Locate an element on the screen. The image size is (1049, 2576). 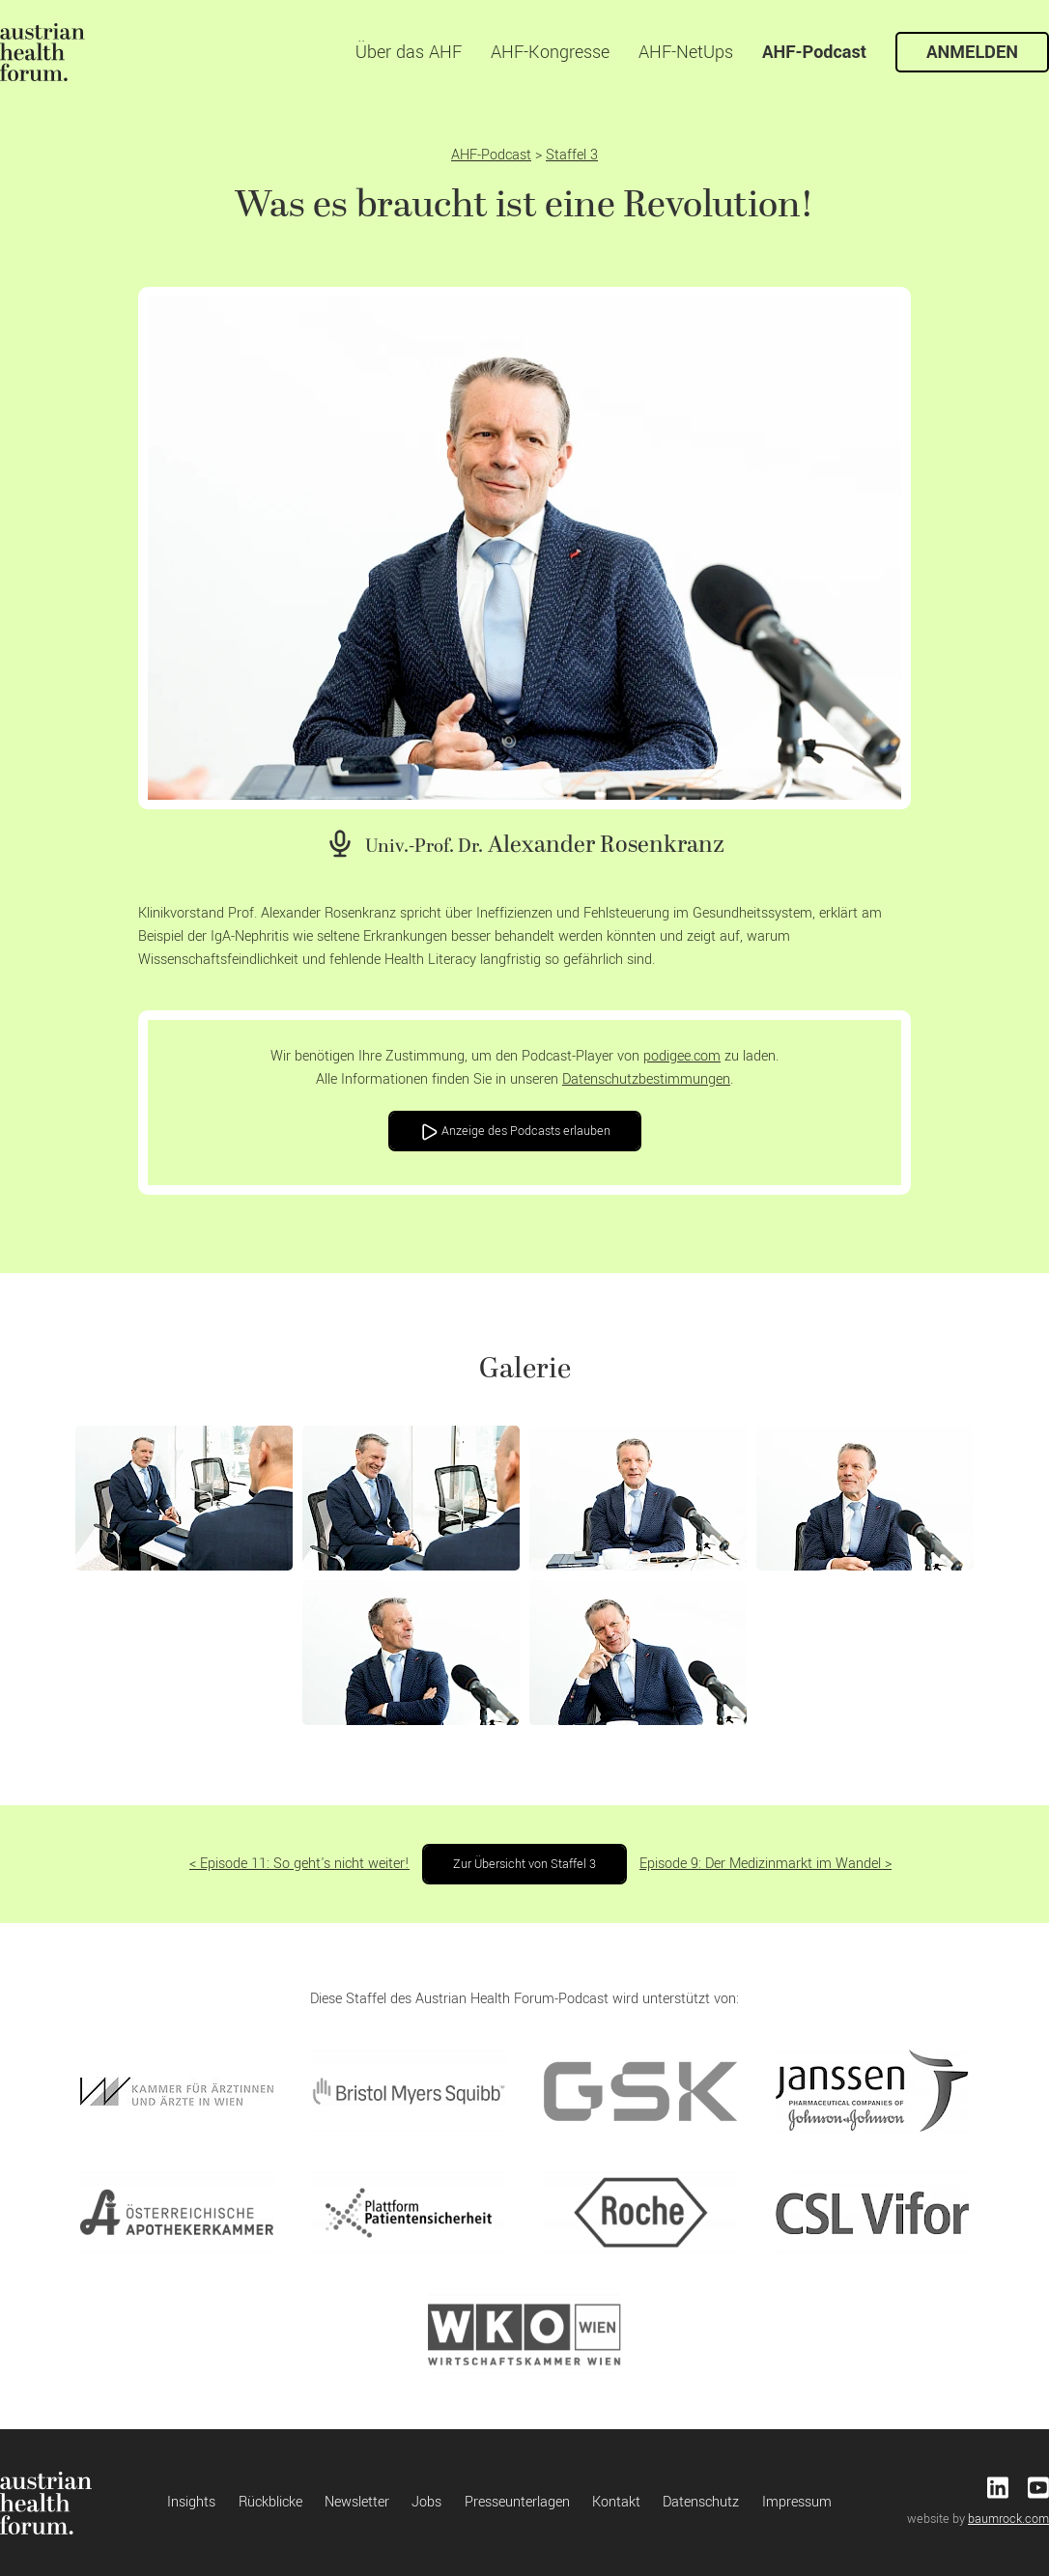
Kontakt is located at coordinates (616, 2502).